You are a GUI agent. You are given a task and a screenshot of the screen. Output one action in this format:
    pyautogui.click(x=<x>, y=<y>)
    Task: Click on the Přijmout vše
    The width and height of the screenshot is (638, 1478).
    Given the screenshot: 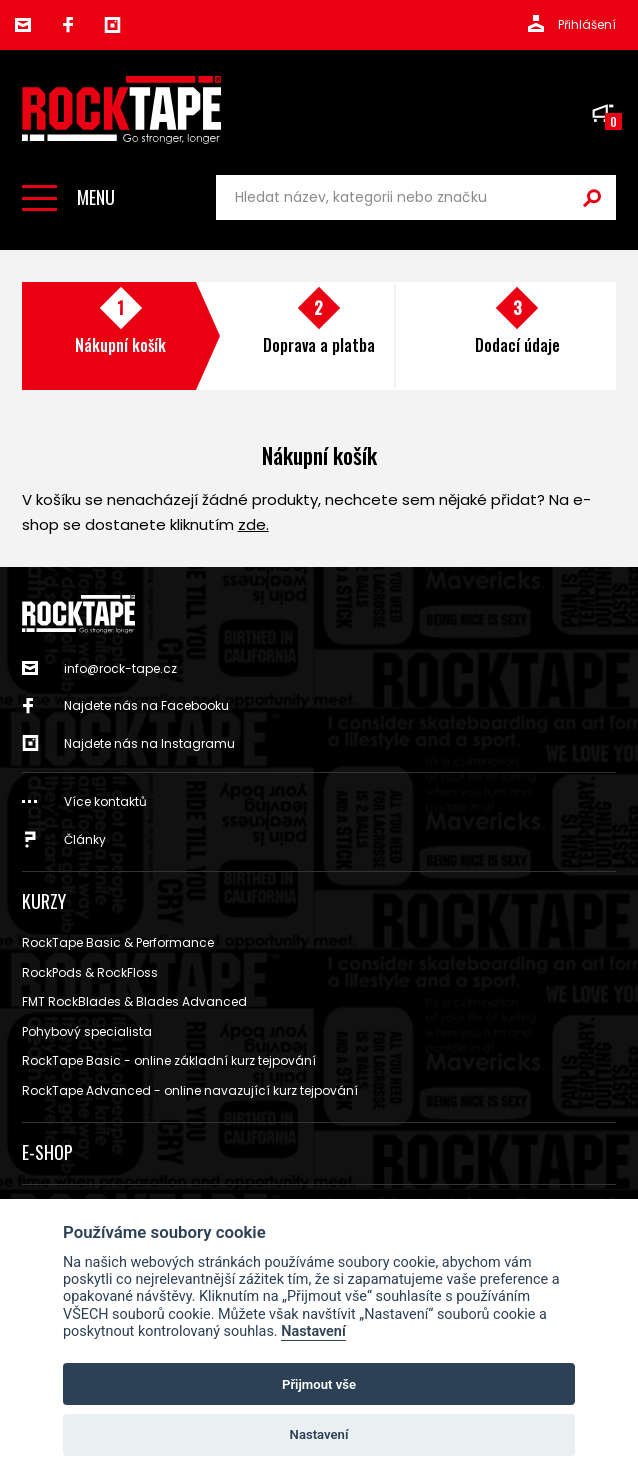 What is the action you would take?
    pyautogui.click(x=319, y=1384)
    